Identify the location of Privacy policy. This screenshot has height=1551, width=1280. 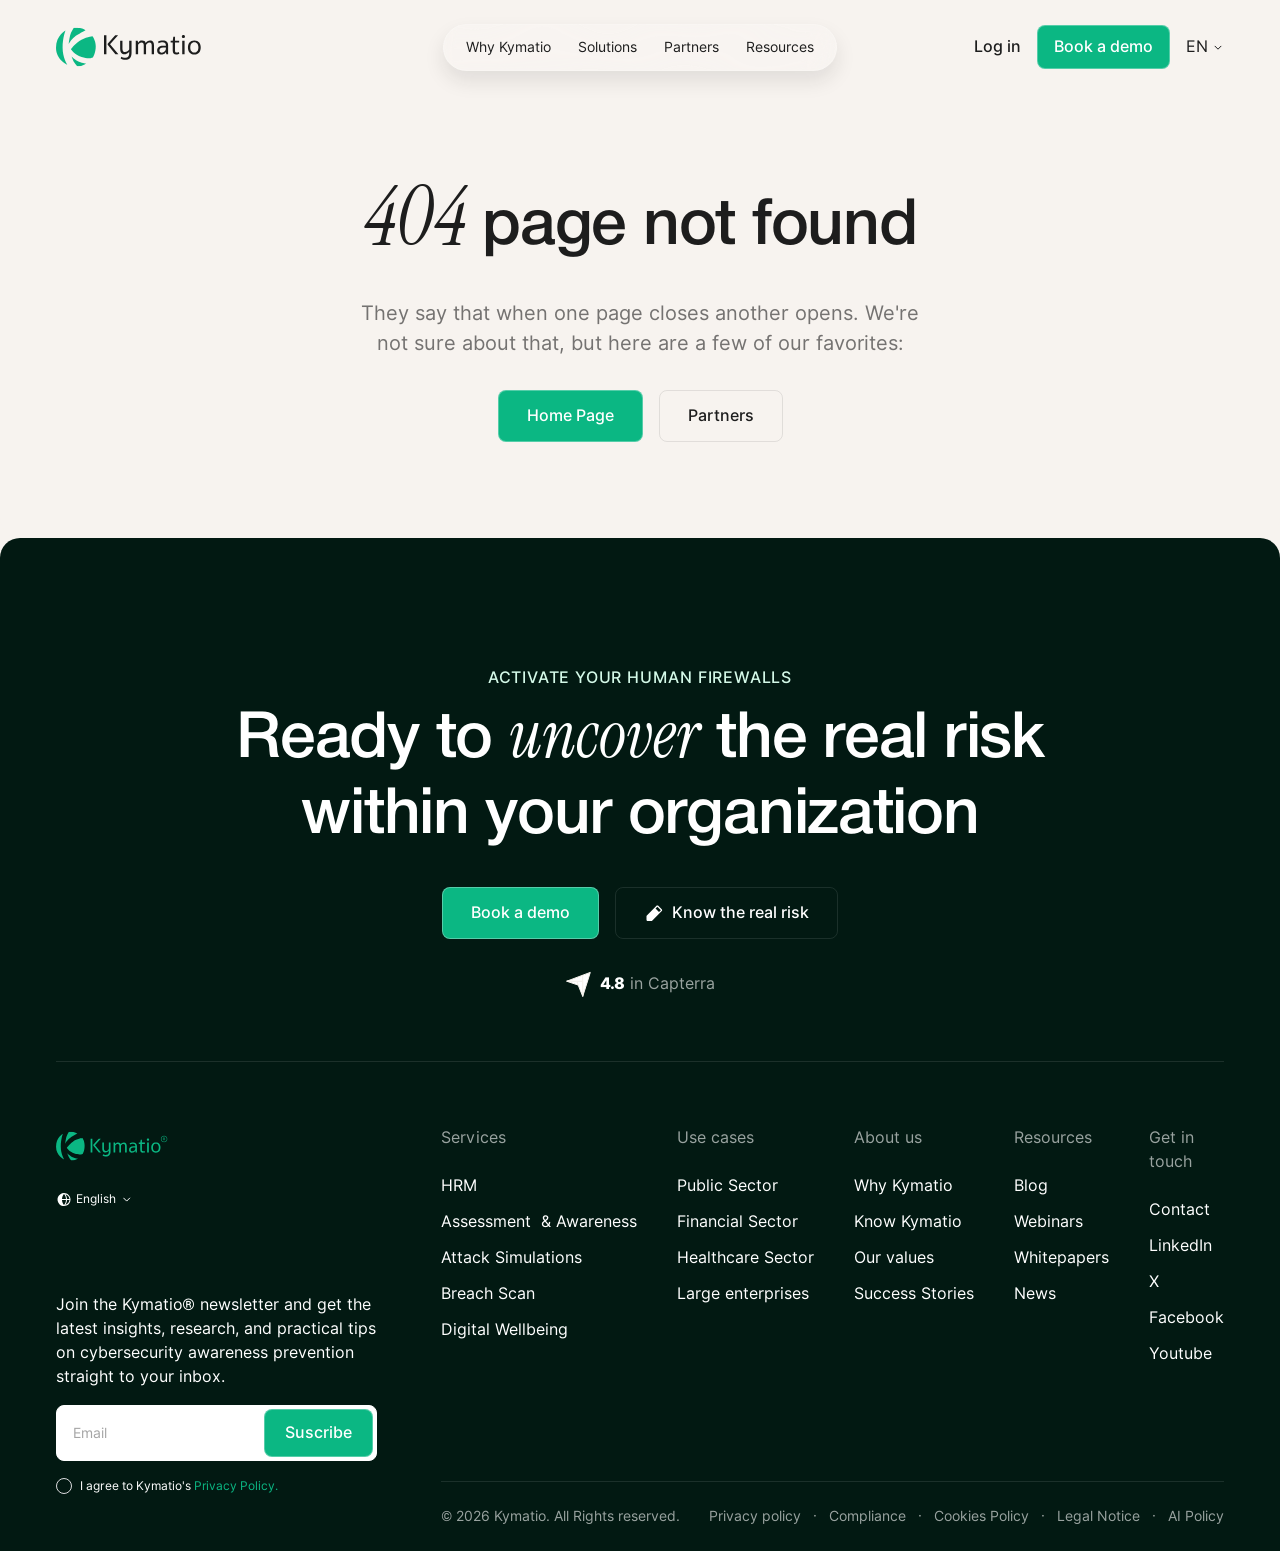
(755, 1516).